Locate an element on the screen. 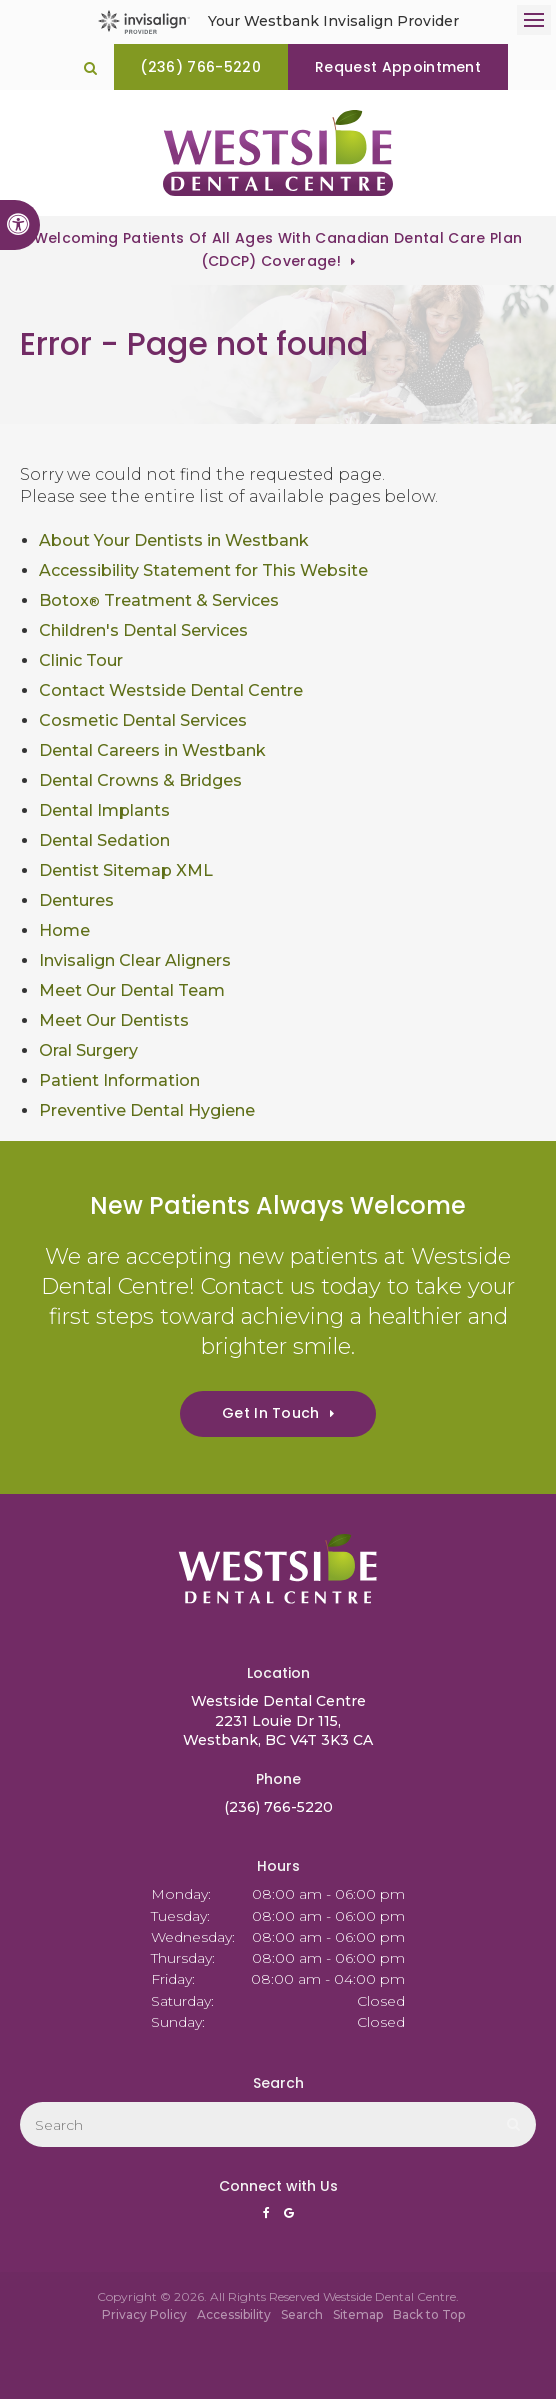  Meet Our Dental Team is located at coordinates (132, 990).